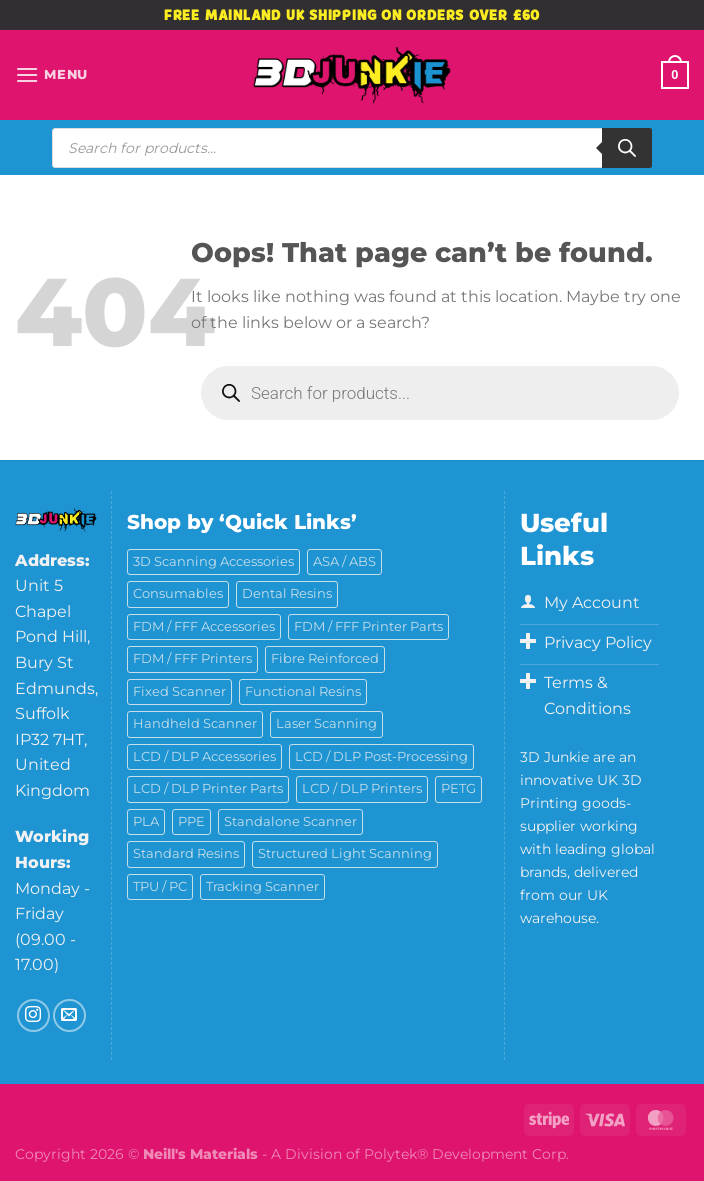 The image size is (704, 1181). What do you see at coordinates (362, 788) in the screenshot?
I see `LCD / DLP Printers [LCD / DLP Printers (27 products)]` at bounding box center [362, 788].